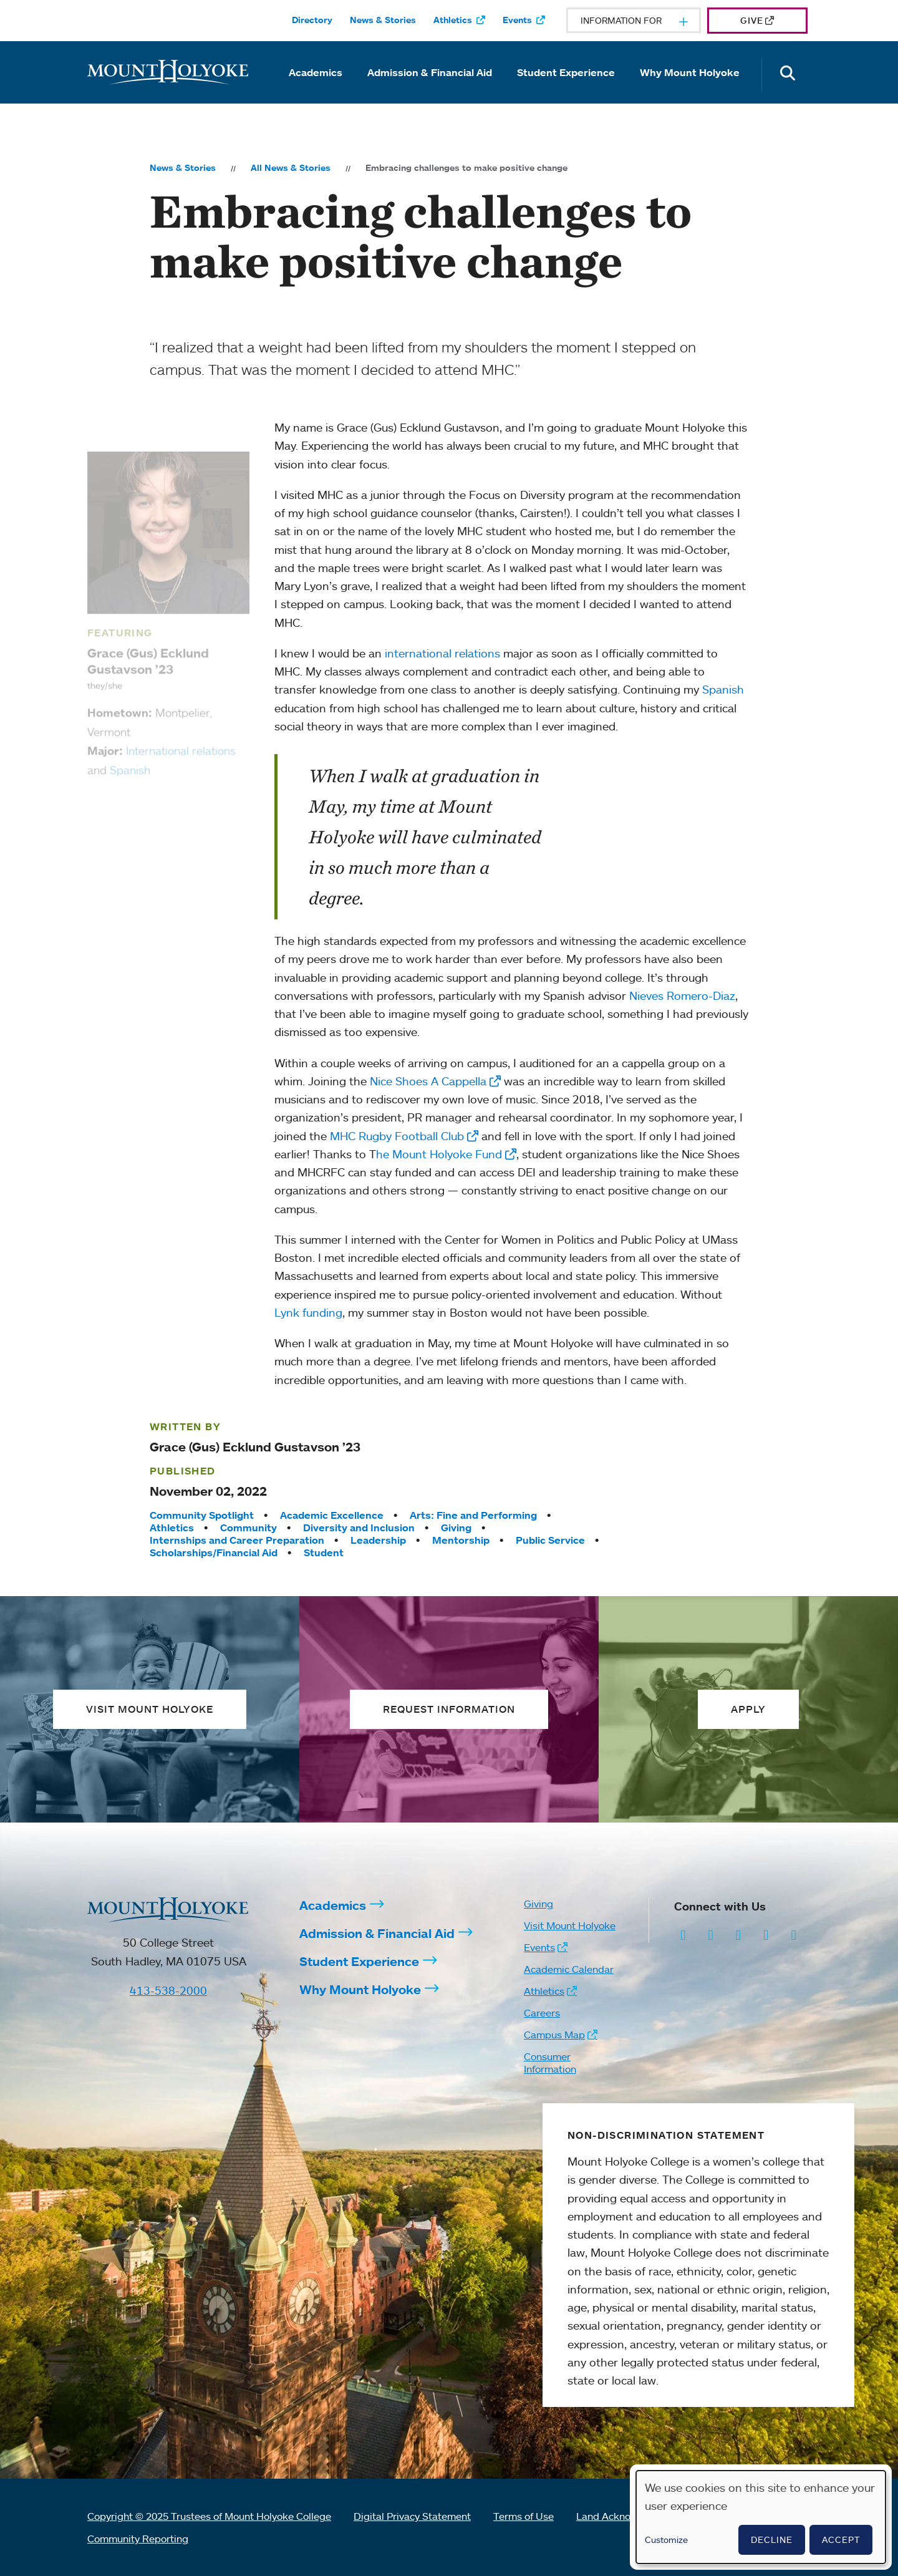 This screenshot has width=898, height=2576. What do you see at coordinates (209, 2516) in the screenshot?
I see `Copyright © 2025 Trustees of Mount Holyoke College` at bounding box center [209, 2516].